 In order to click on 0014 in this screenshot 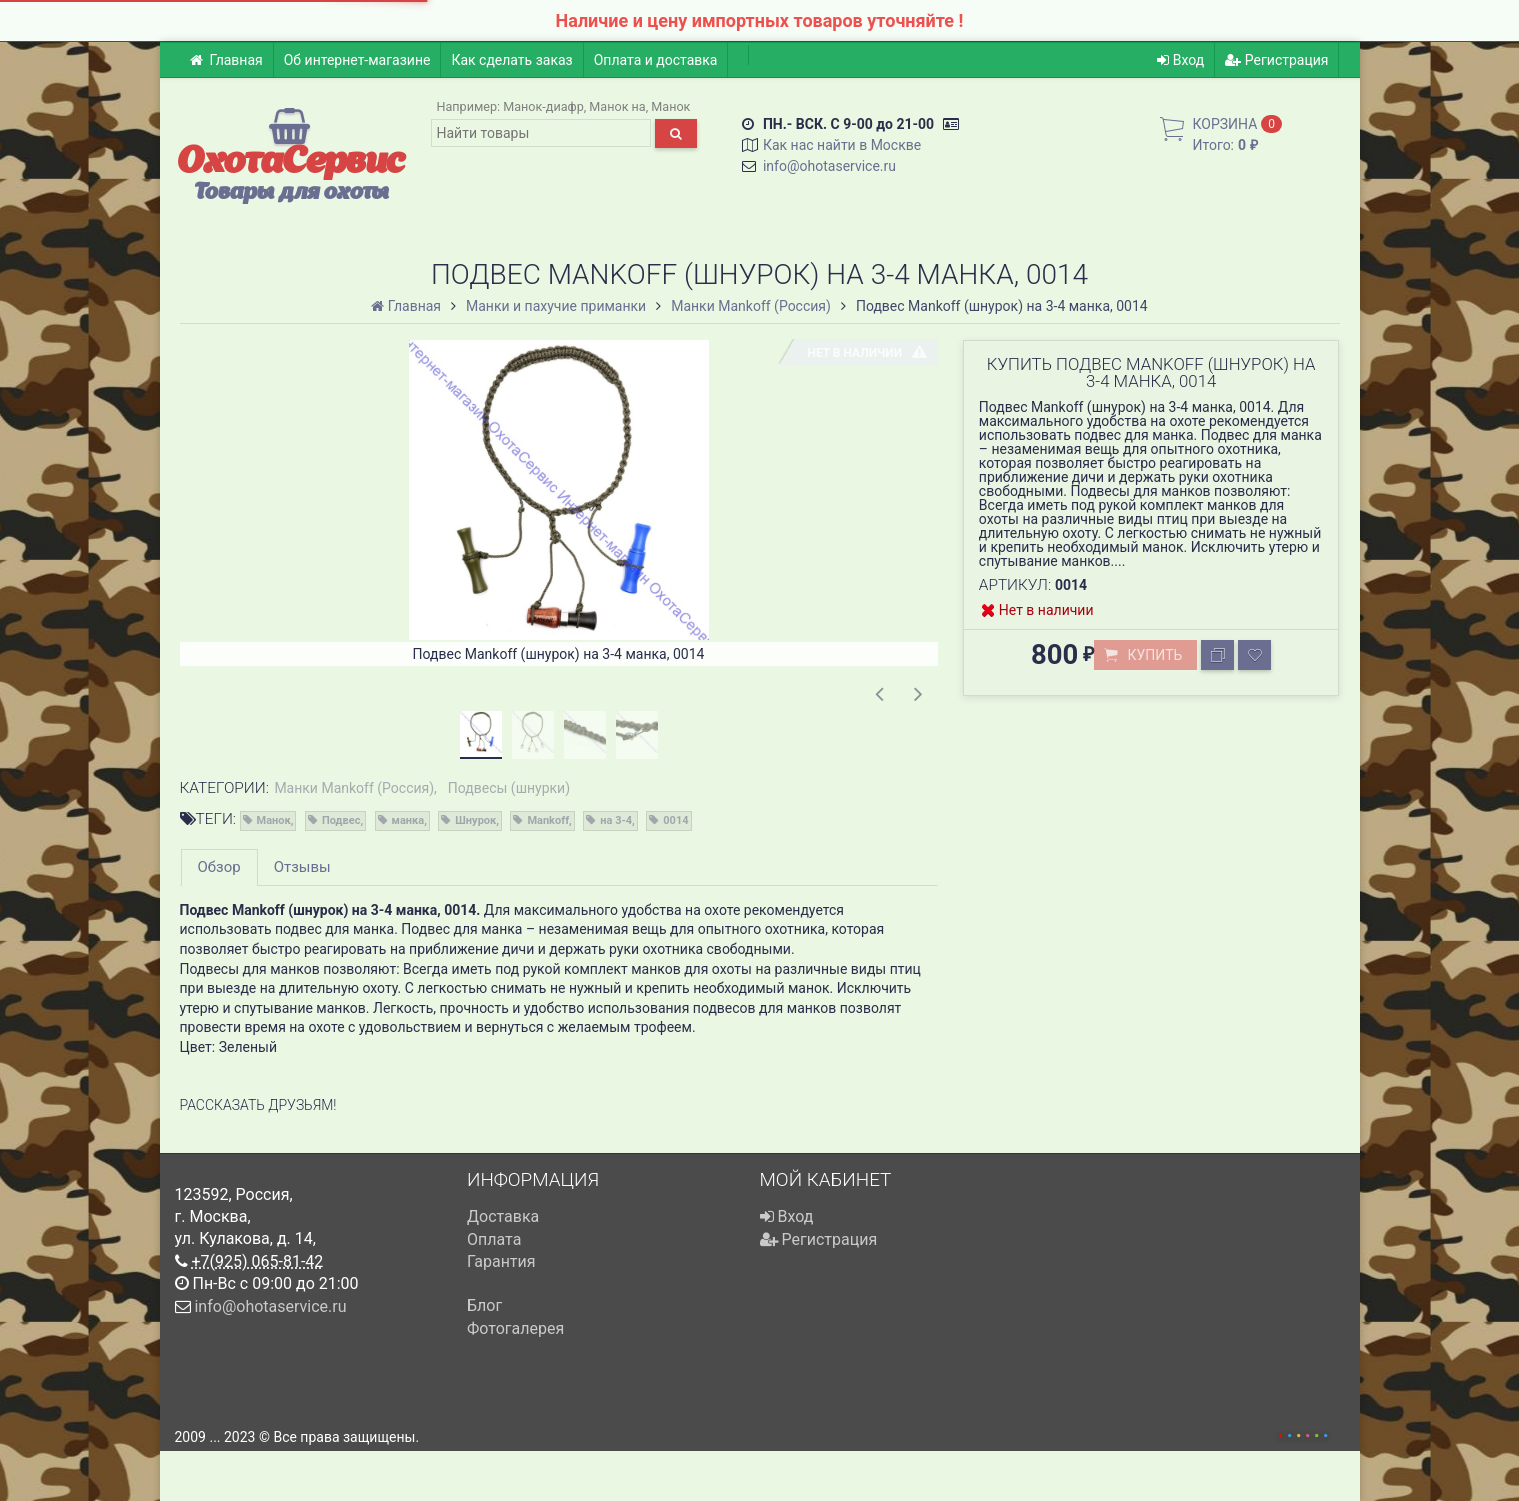, I will do `click(675, 820)`.